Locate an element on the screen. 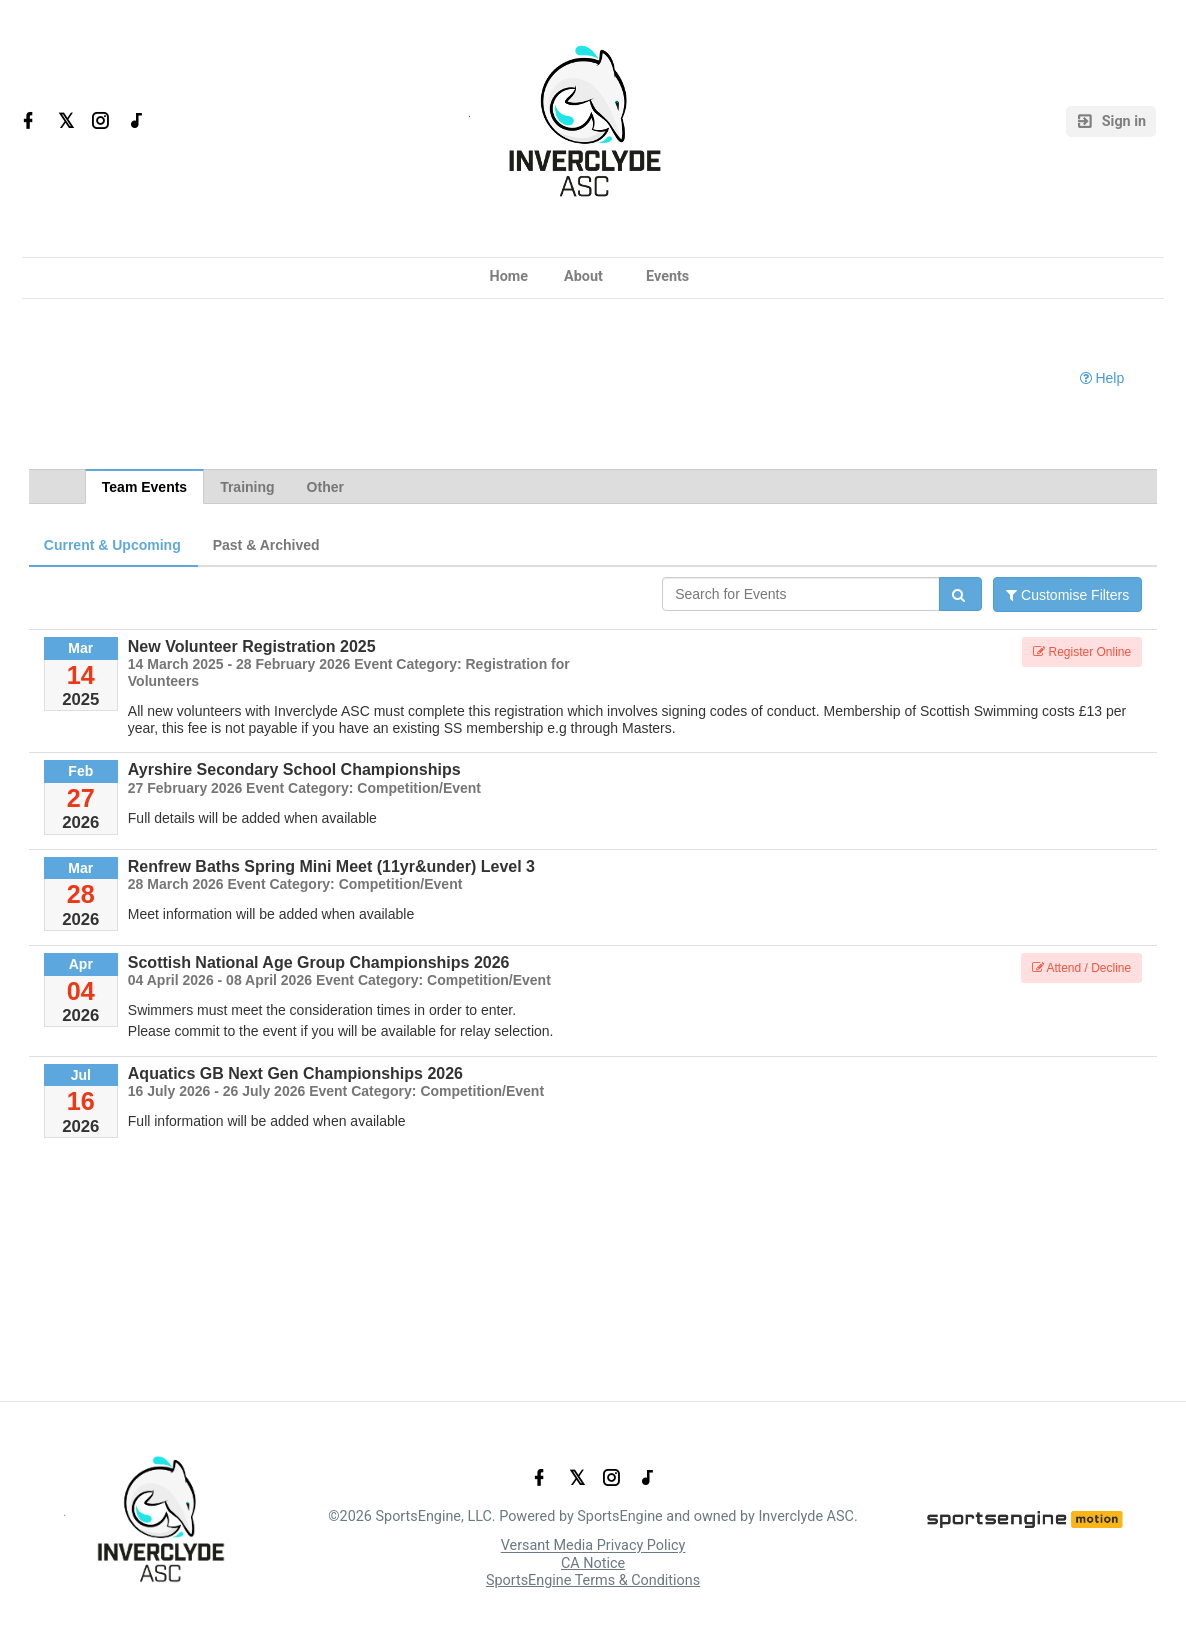  Team Events is located at coordinates (144, 487).